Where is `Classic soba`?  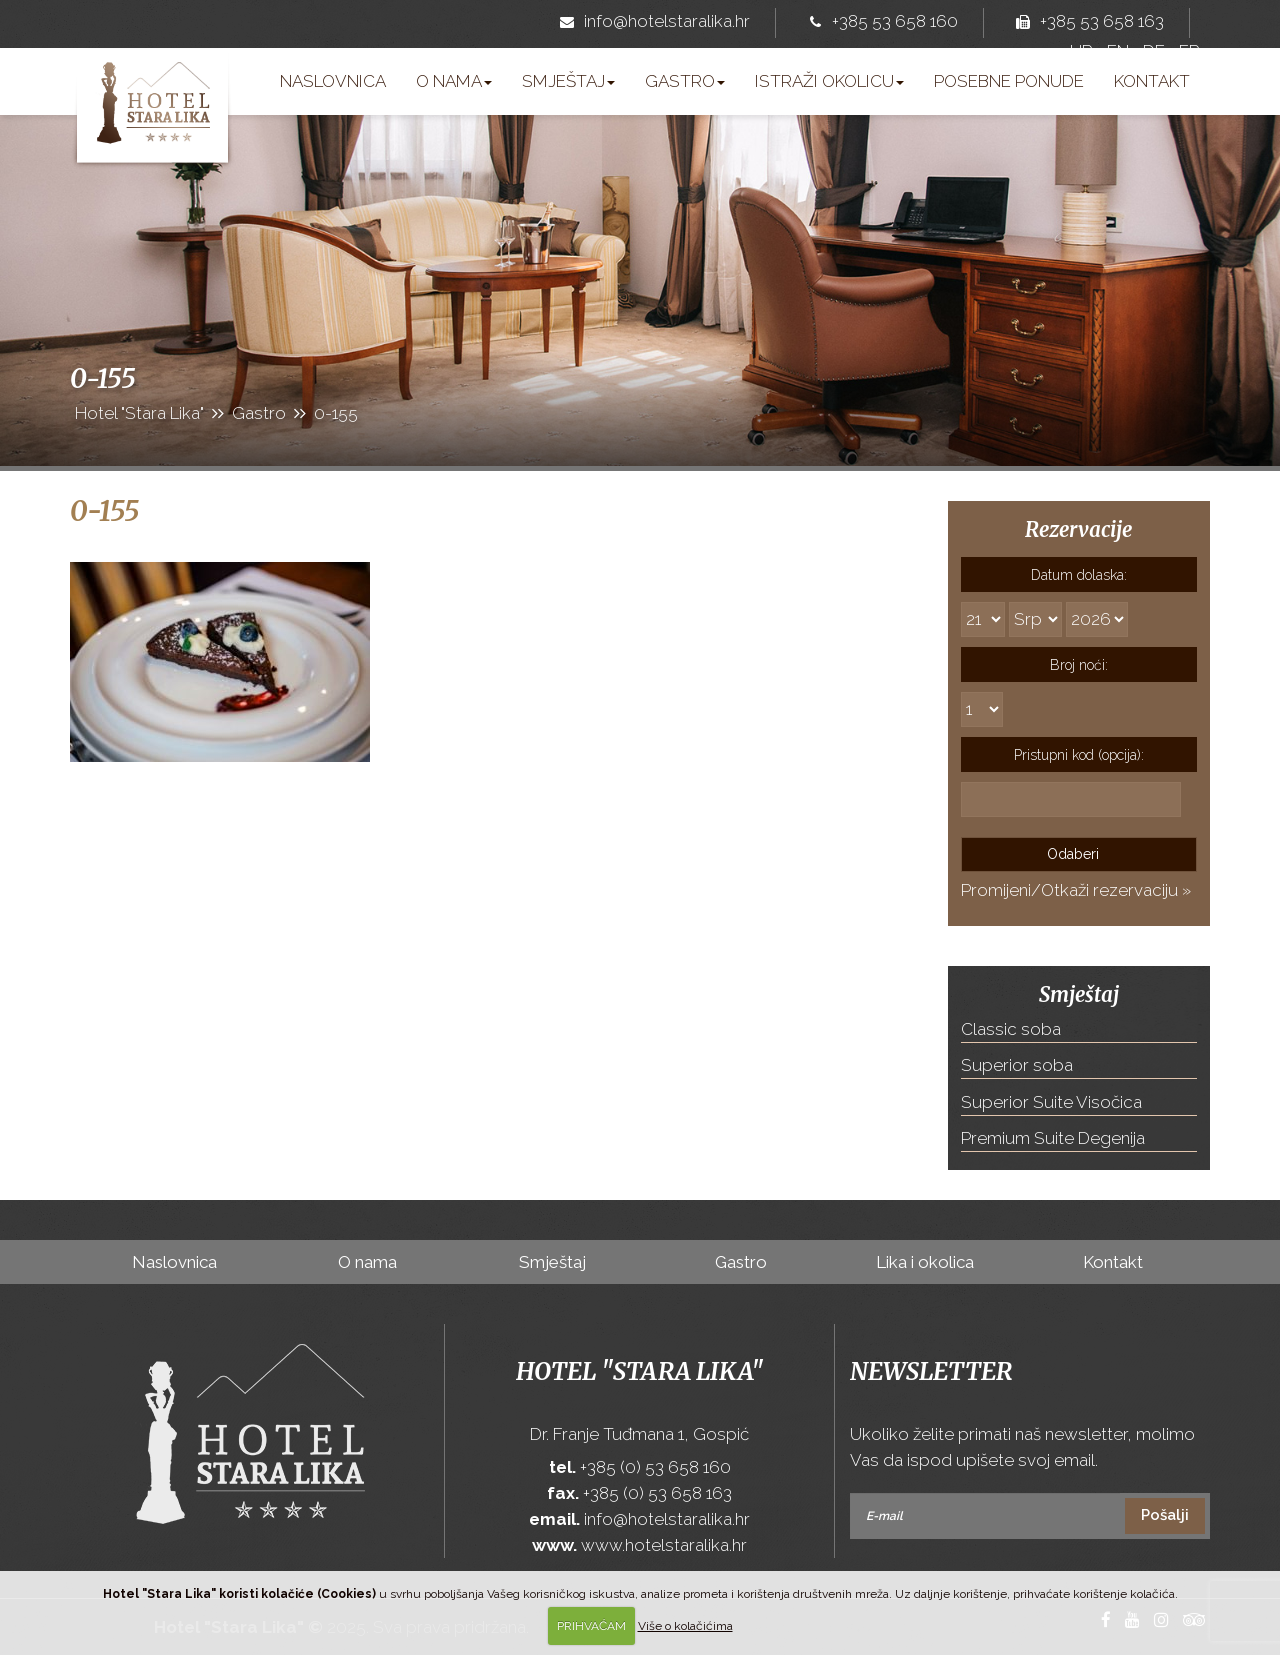 Classic soba is located at coordinates (1011, 1029).